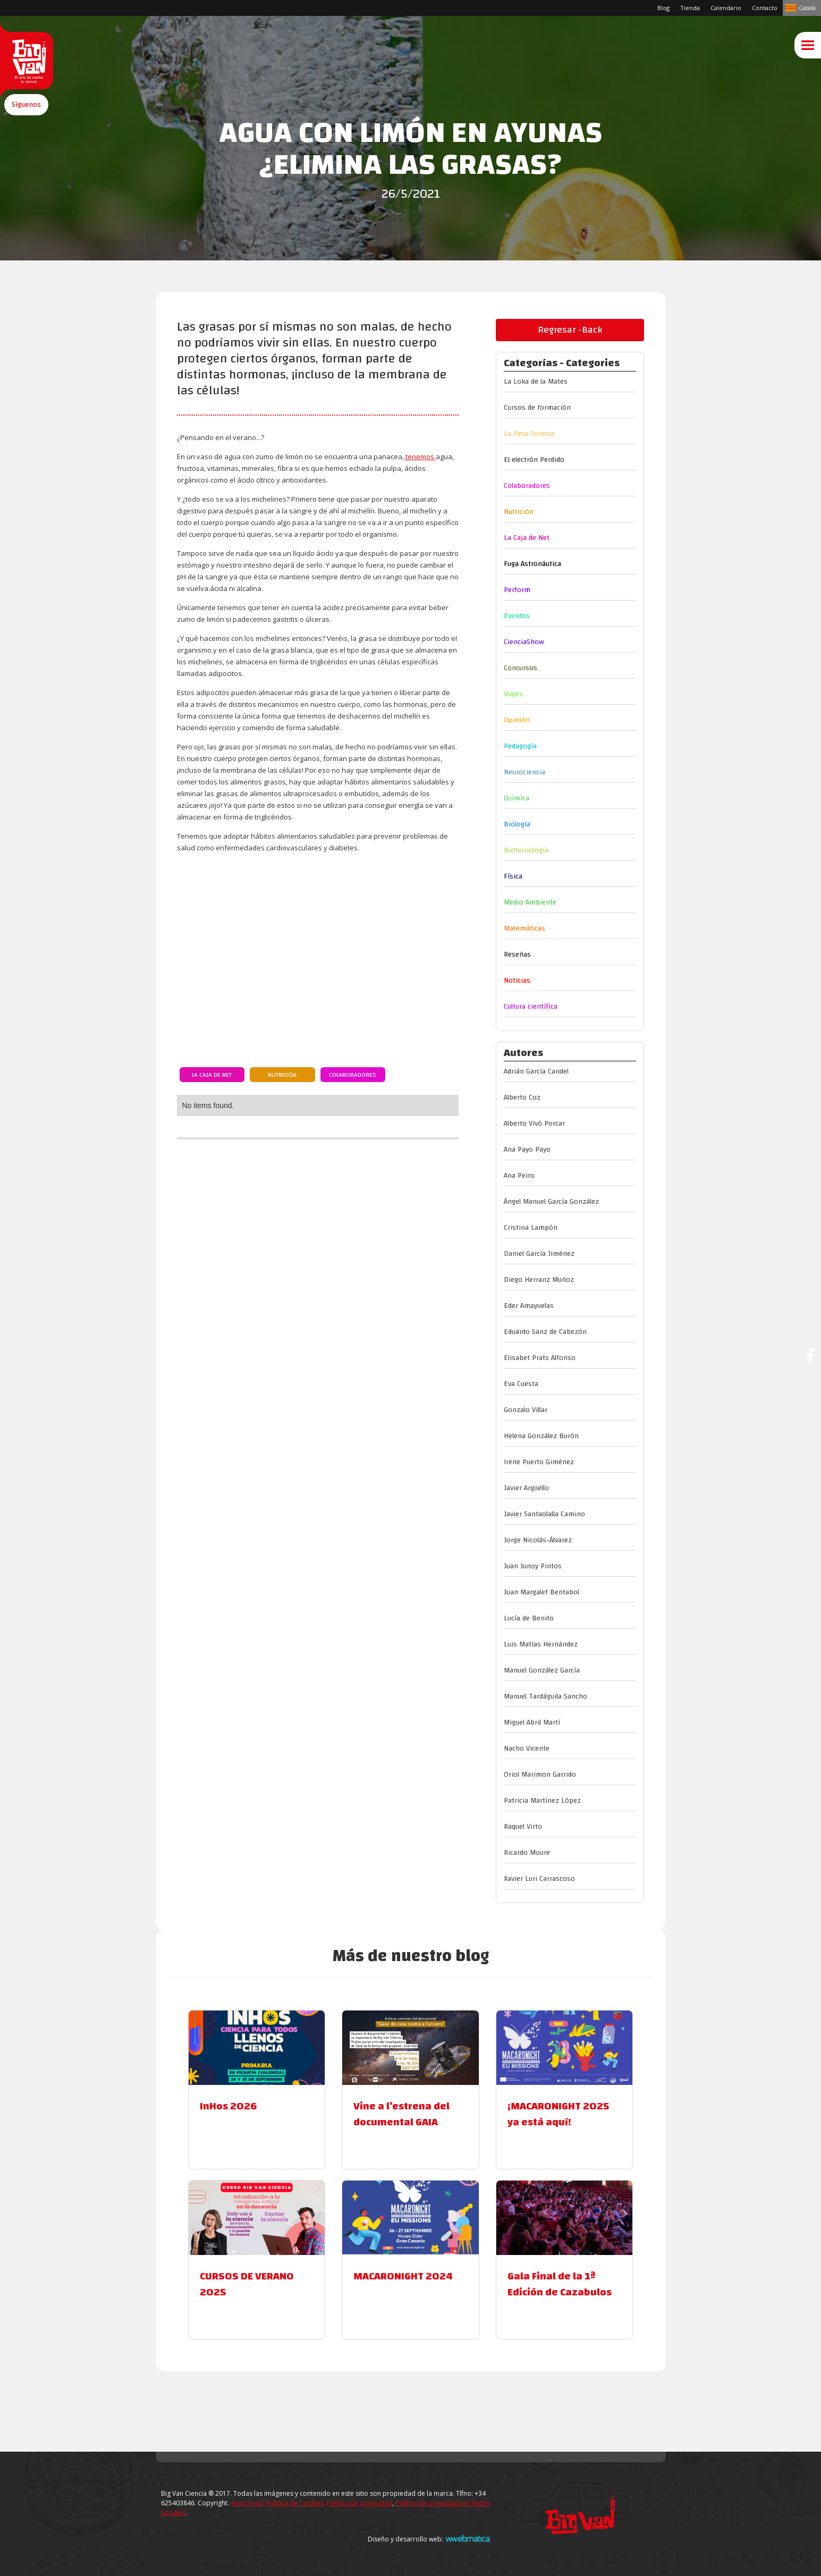  Describe the element at coordinates (524, 642) in the screenshot. I see `CienciaShow` at that location.